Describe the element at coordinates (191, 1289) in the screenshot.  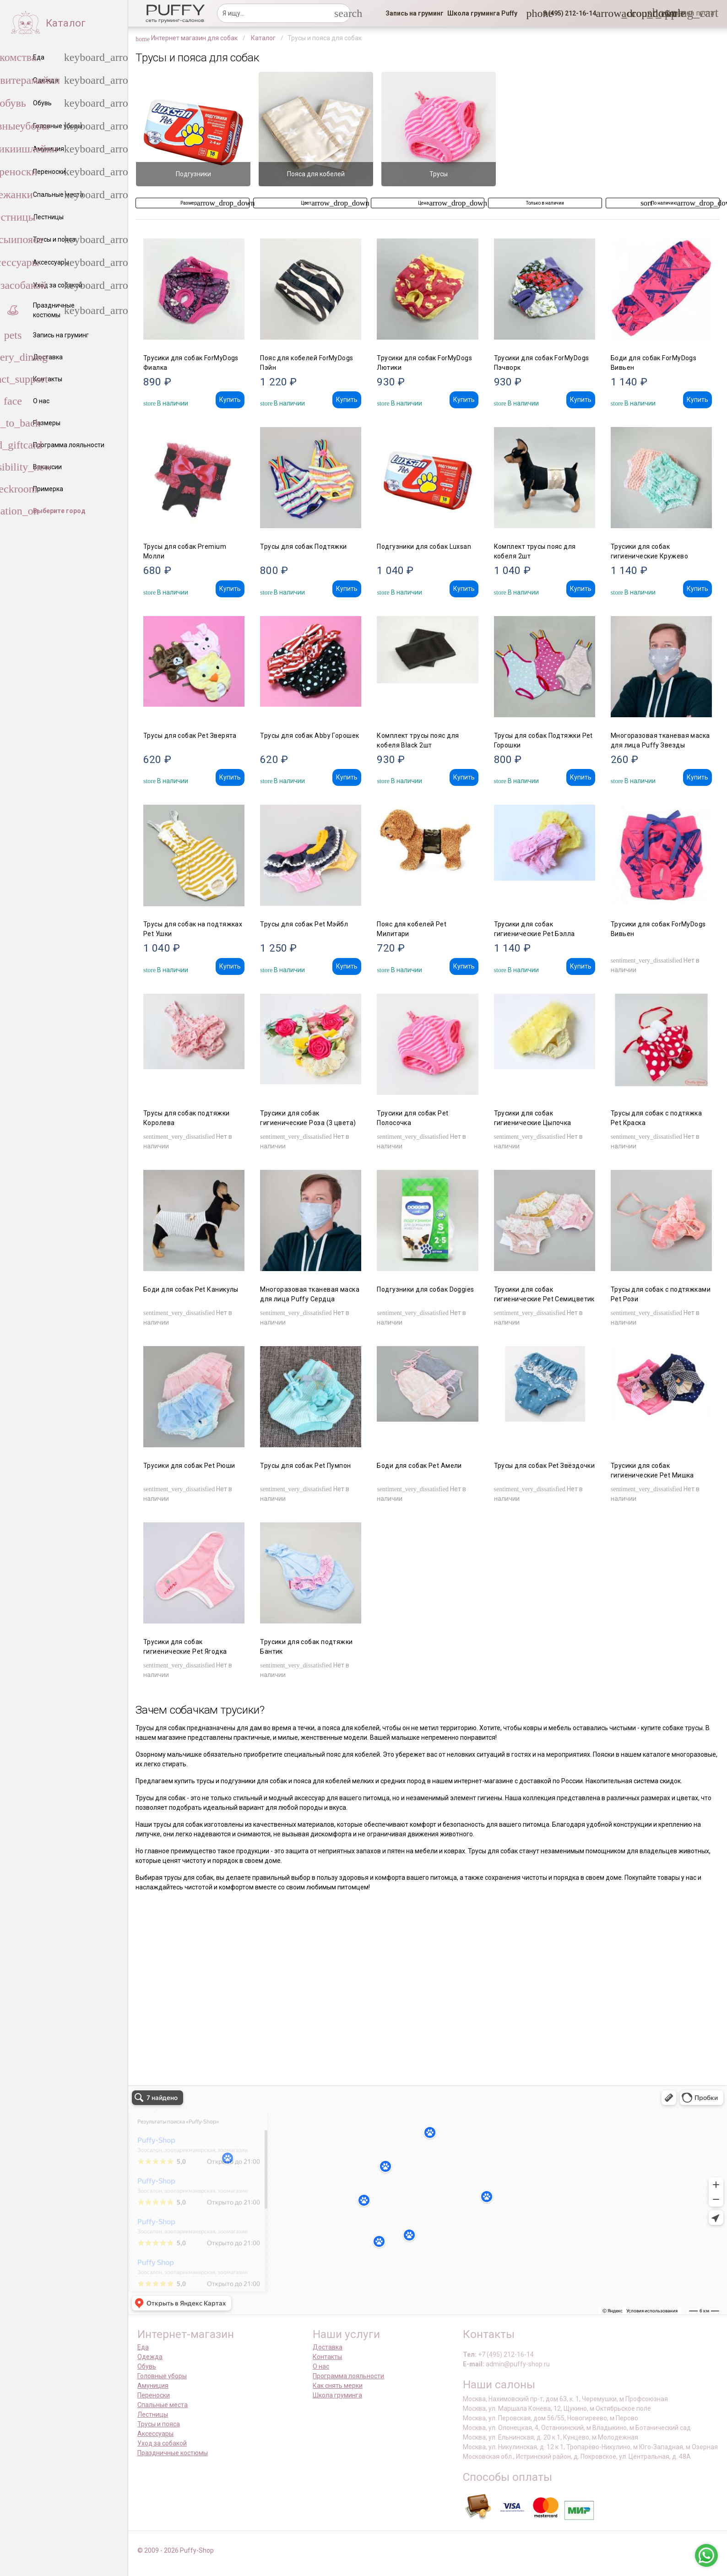
I see `Боди для собак Pet Каникулы` at that location.